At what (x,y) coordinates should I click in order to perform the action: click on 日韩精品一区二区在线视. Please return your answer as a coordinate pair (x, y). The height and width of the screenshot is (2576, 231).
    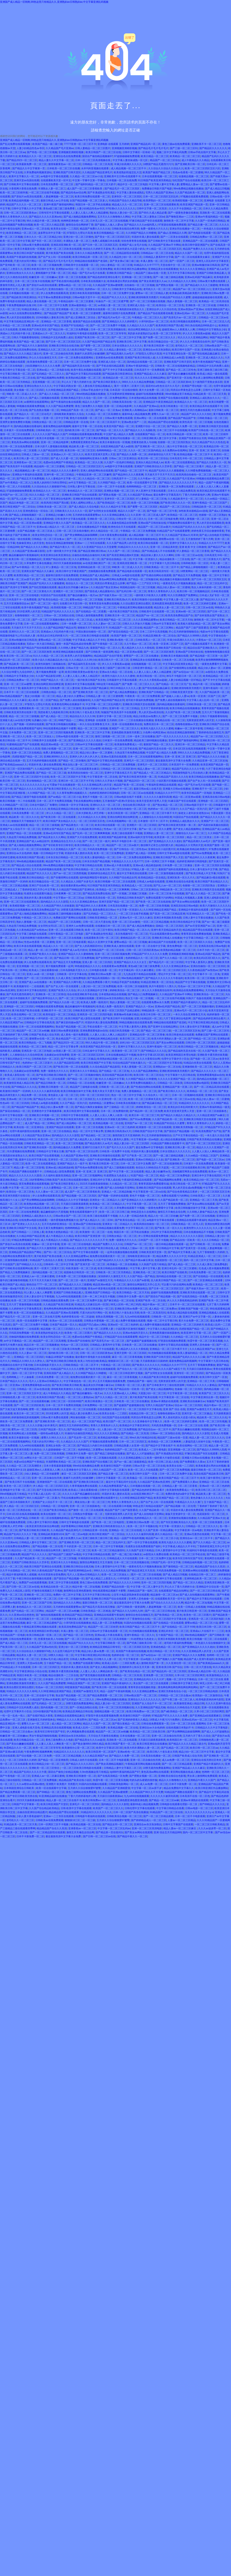
    Looking at the image, I should click on (81, 1082).